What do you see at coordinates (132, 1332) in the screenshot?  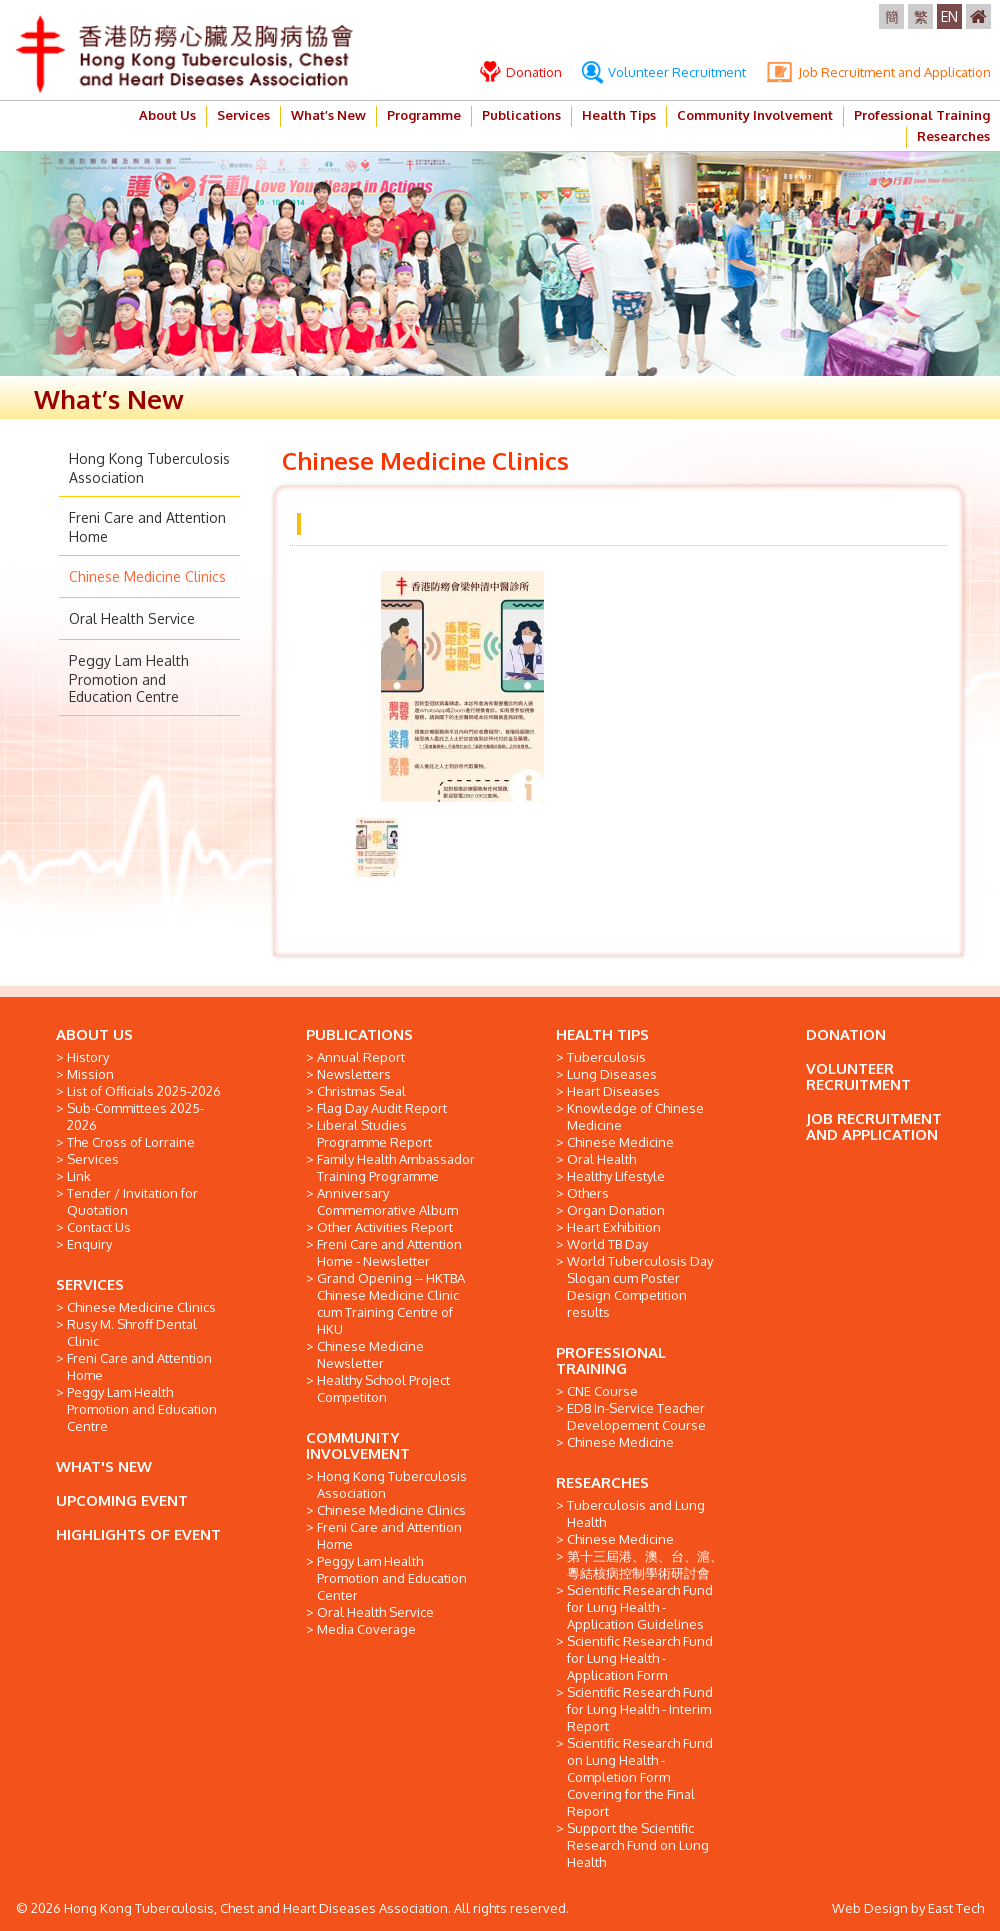 I see `Rusy M. Shroff Dental Clinic` at bounding box center [132, 1332].